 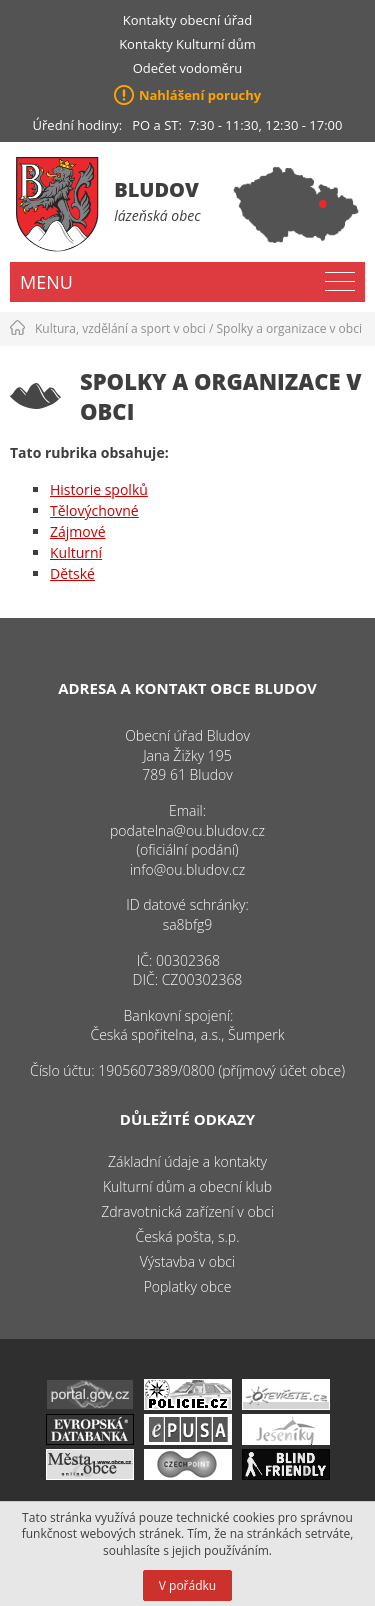 I want to click on Kontakty Kulturní dům, so click(x=187, y=44).